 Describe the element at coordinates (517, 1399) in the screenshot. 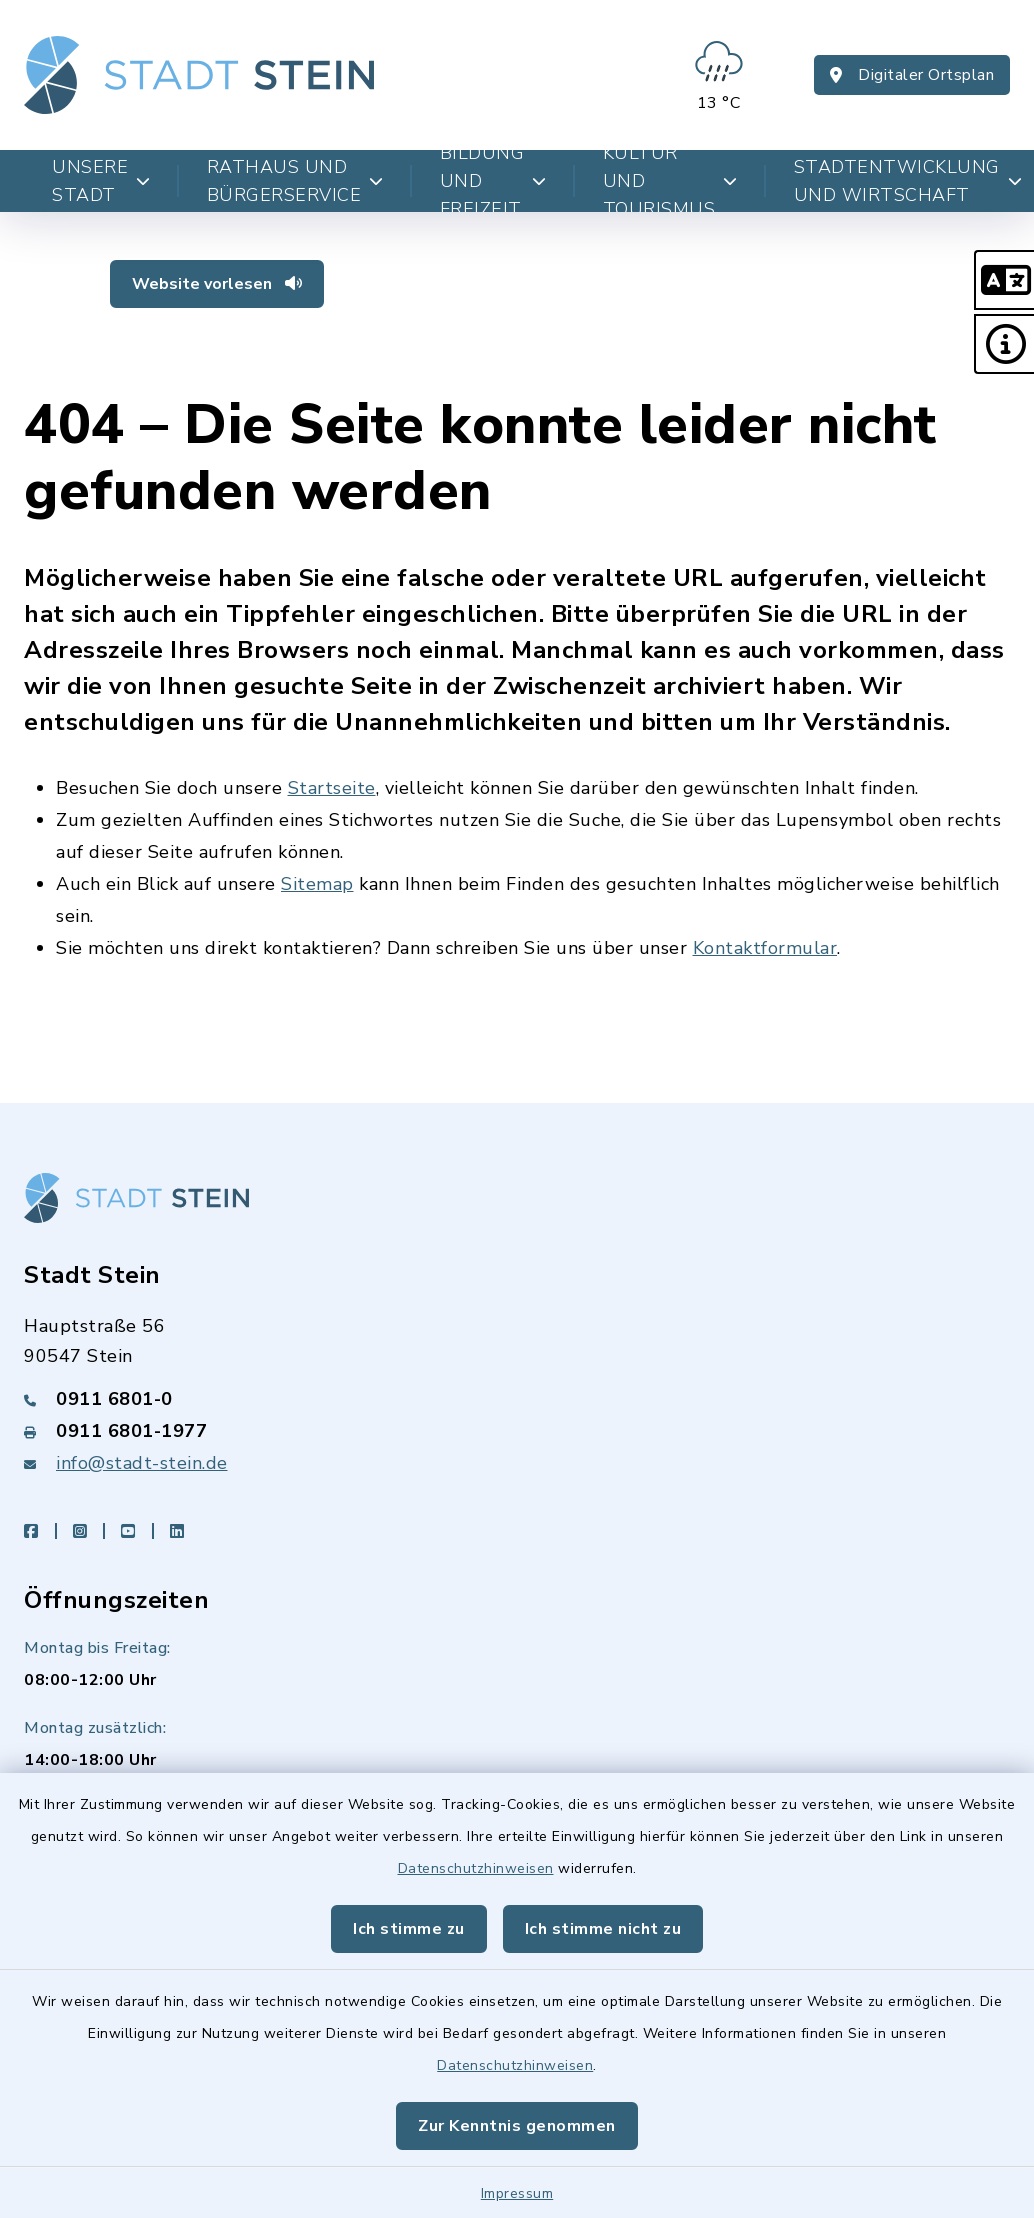

I see `[Telefonnummer: 0911 6801-0]` at that location.